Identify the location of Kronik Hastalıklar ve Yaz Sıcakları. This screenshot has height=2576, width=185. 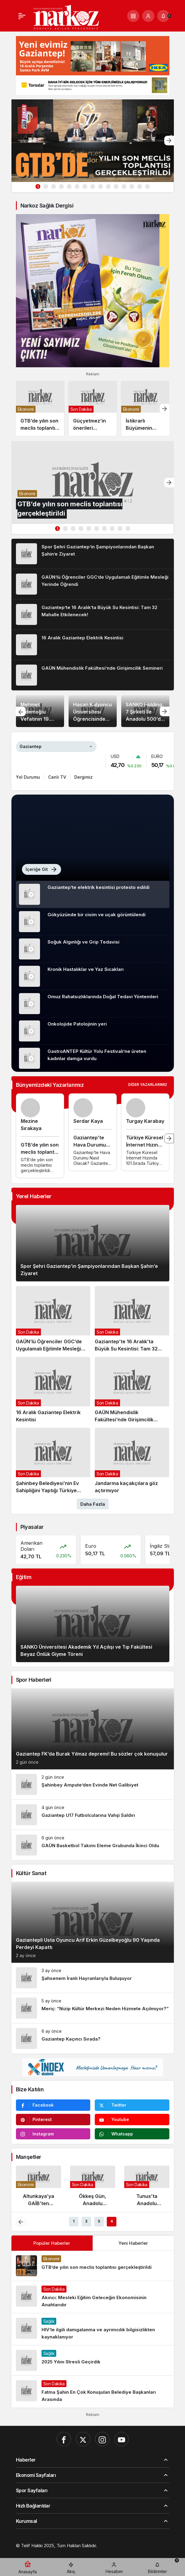
(86, 969).